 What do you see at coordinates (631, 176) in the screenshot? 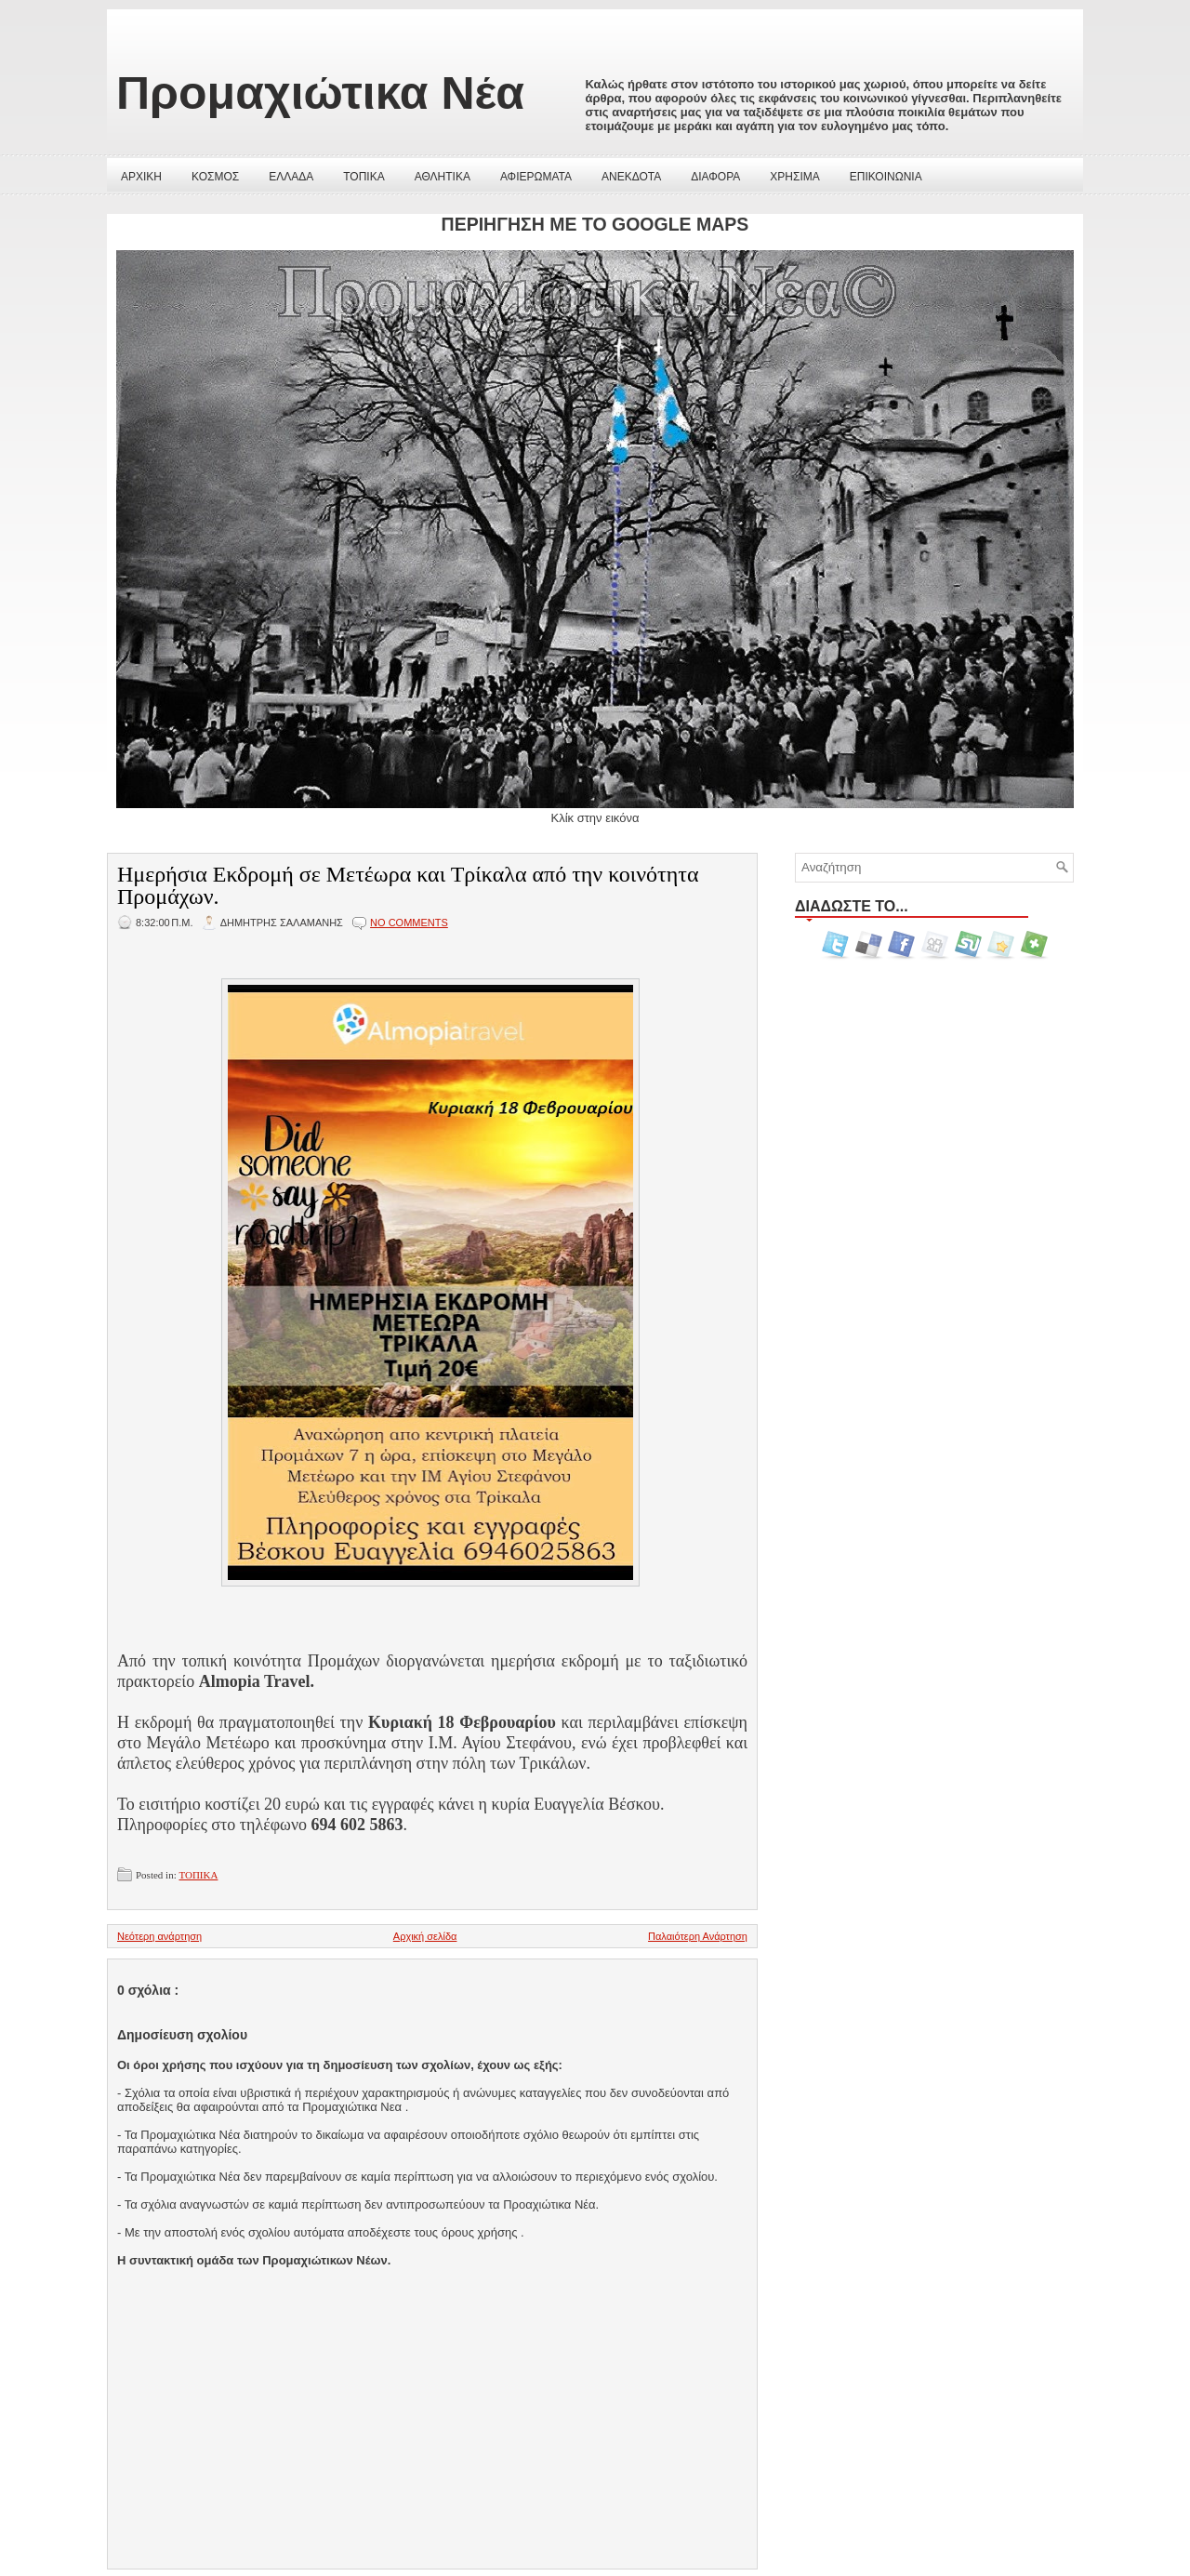
I see `ΑΝΕΚΔΟΤΑ` at bounding box center [631, 176].